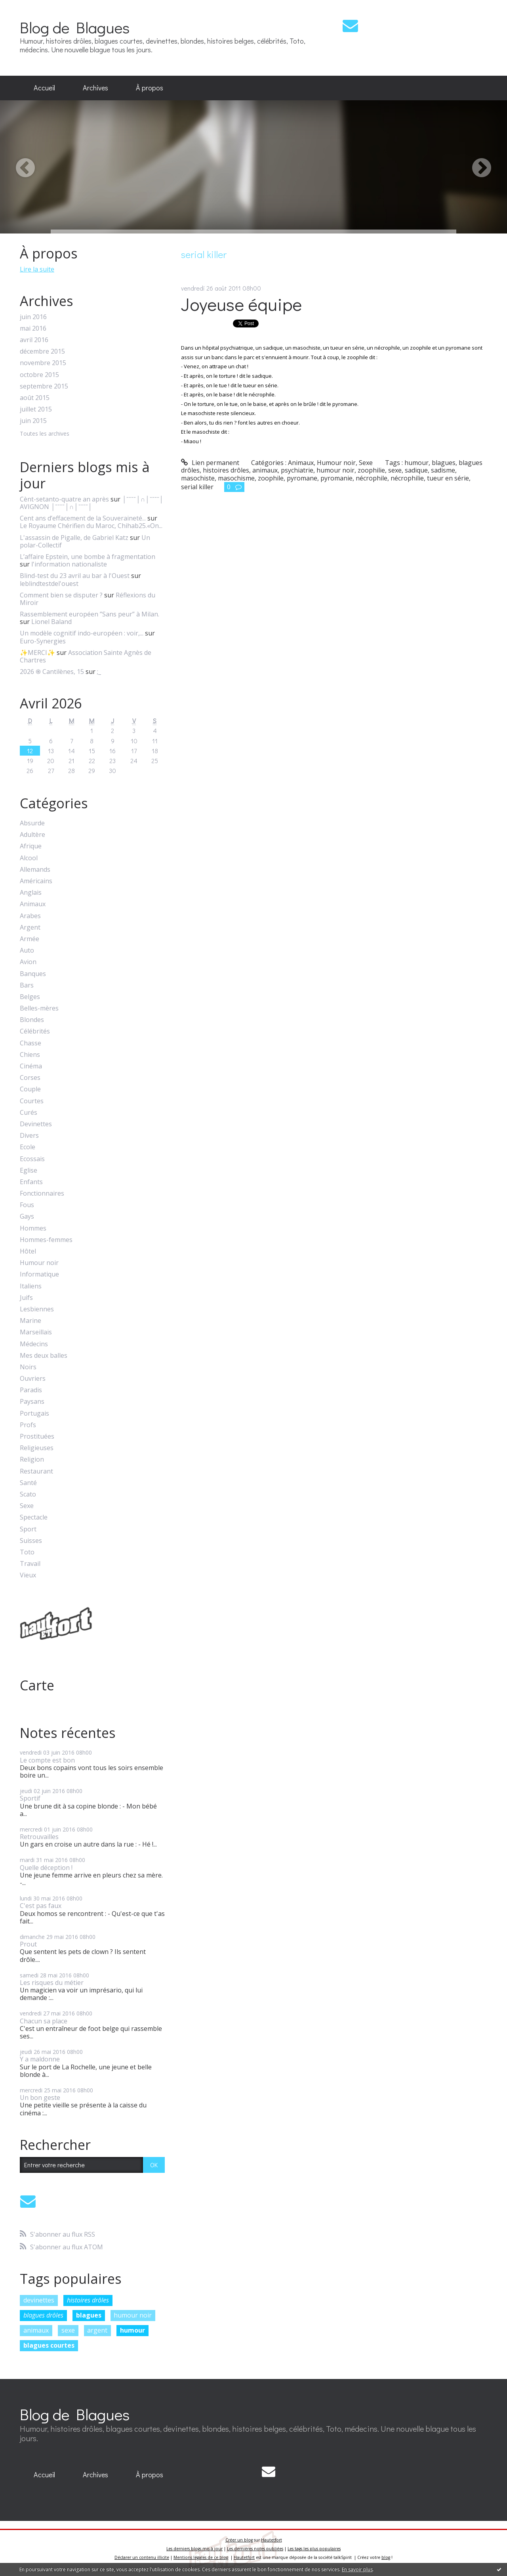  I want to click on Suisses, so click(31, 1540).